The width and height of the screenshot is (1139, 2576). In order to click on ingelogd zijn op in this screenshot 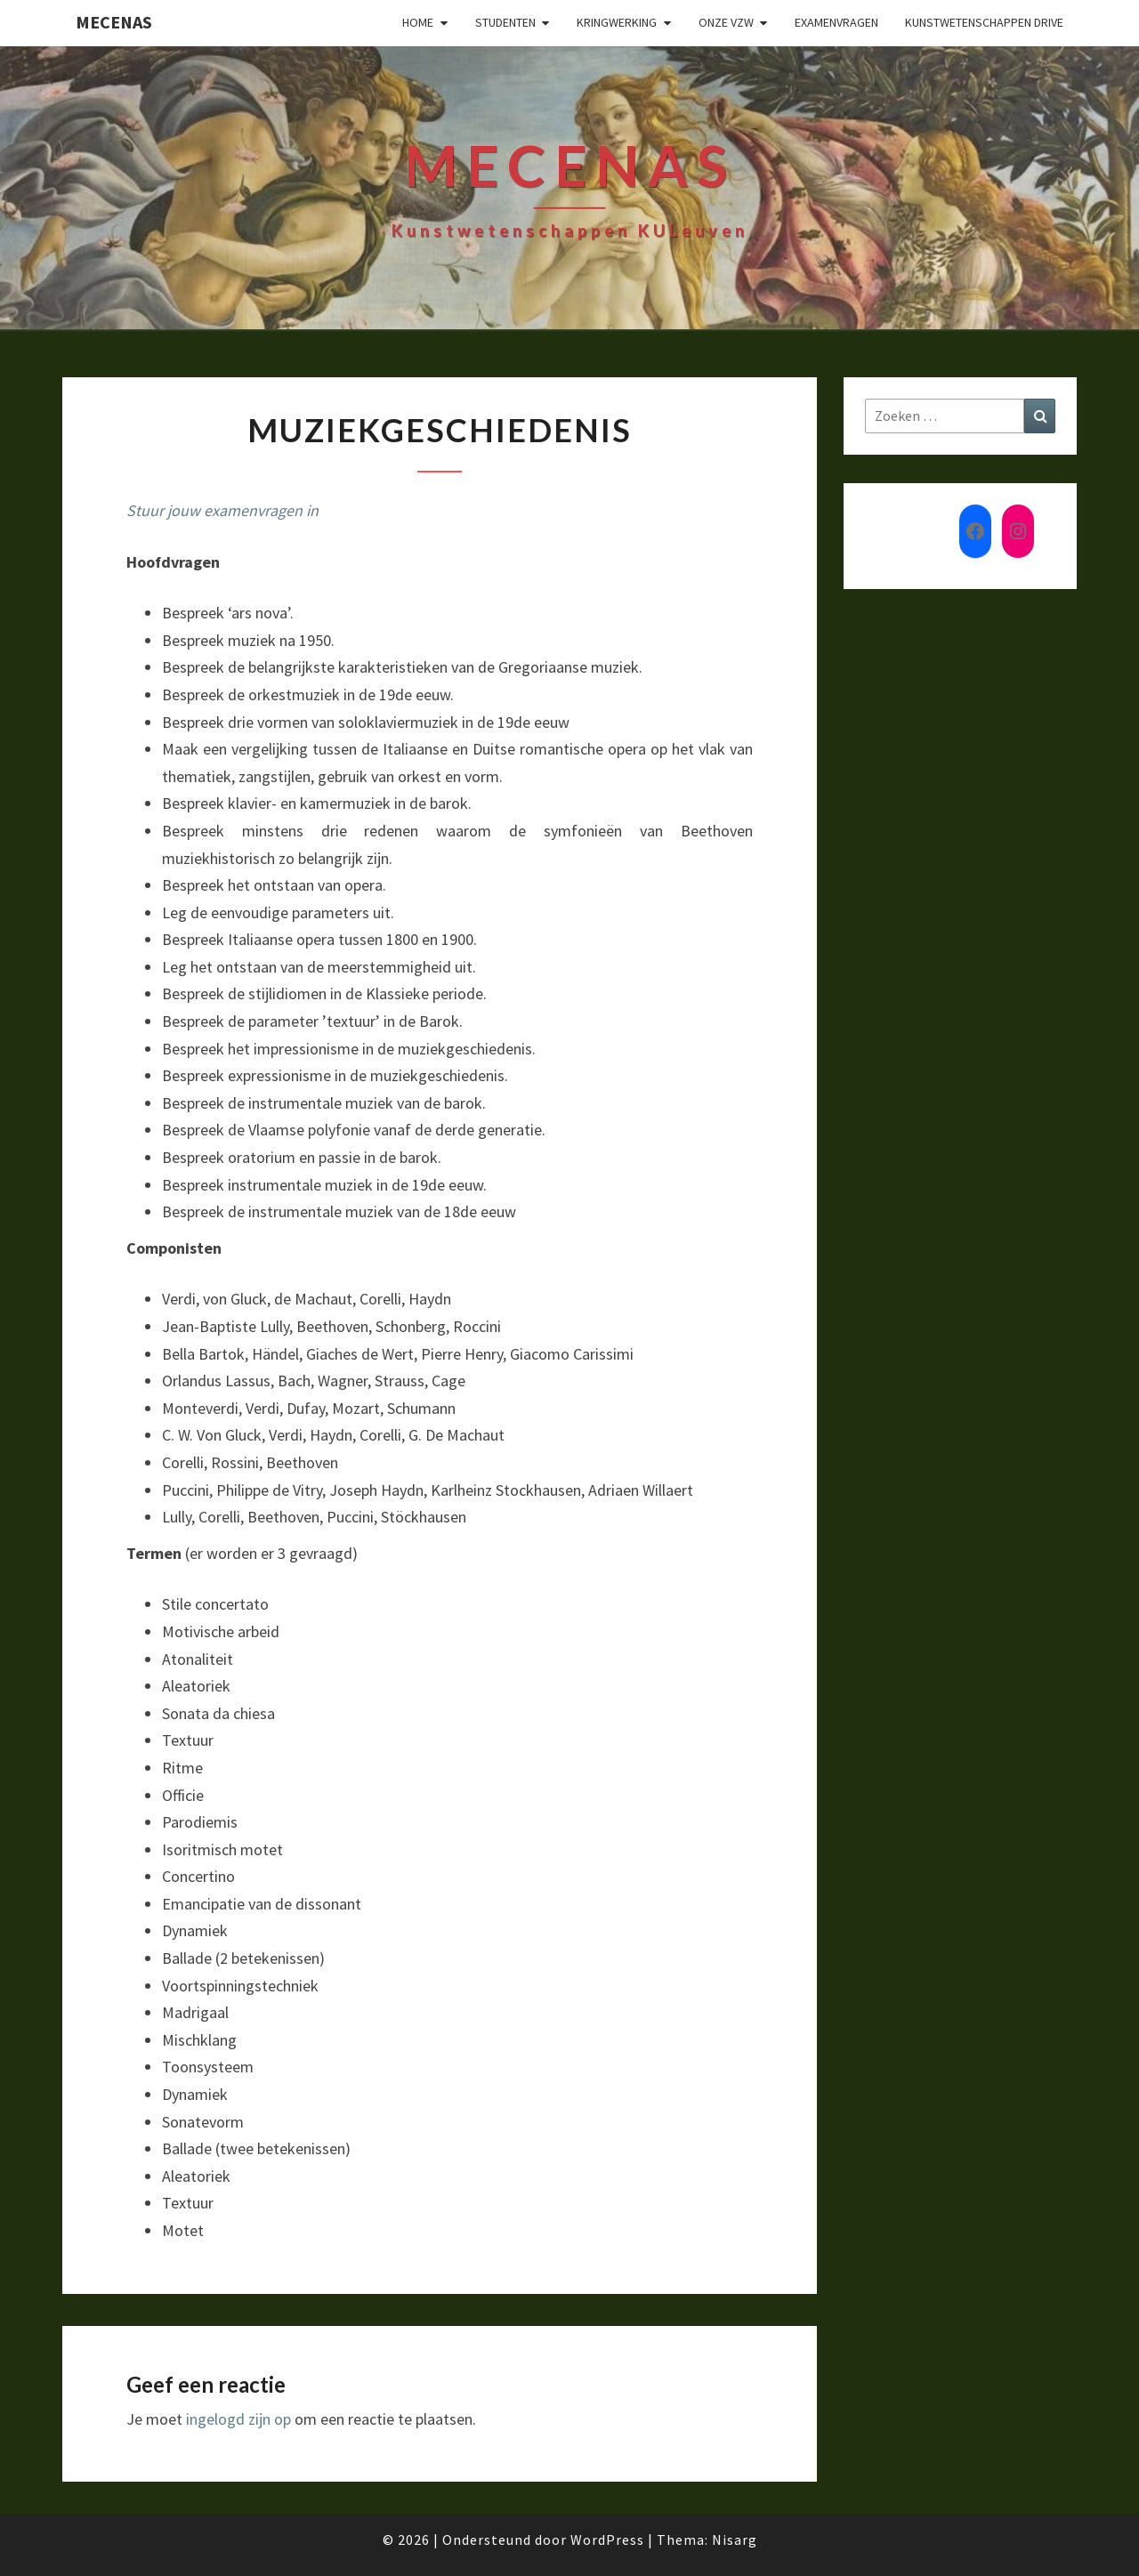, I will do `click(238, 2419)`.